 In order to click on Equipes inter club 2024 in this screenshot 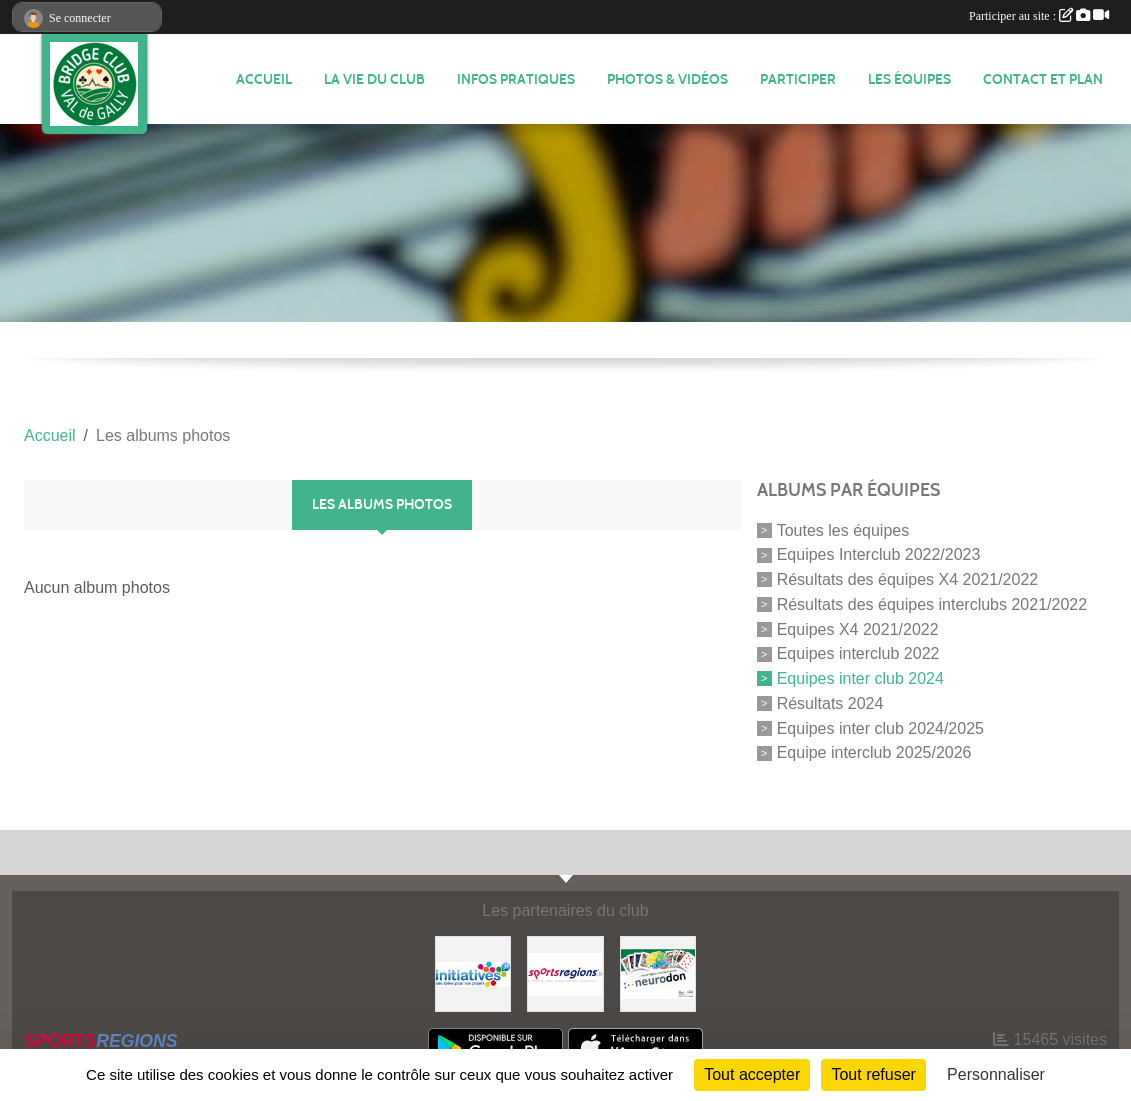, I will do `click(860, 678)`.